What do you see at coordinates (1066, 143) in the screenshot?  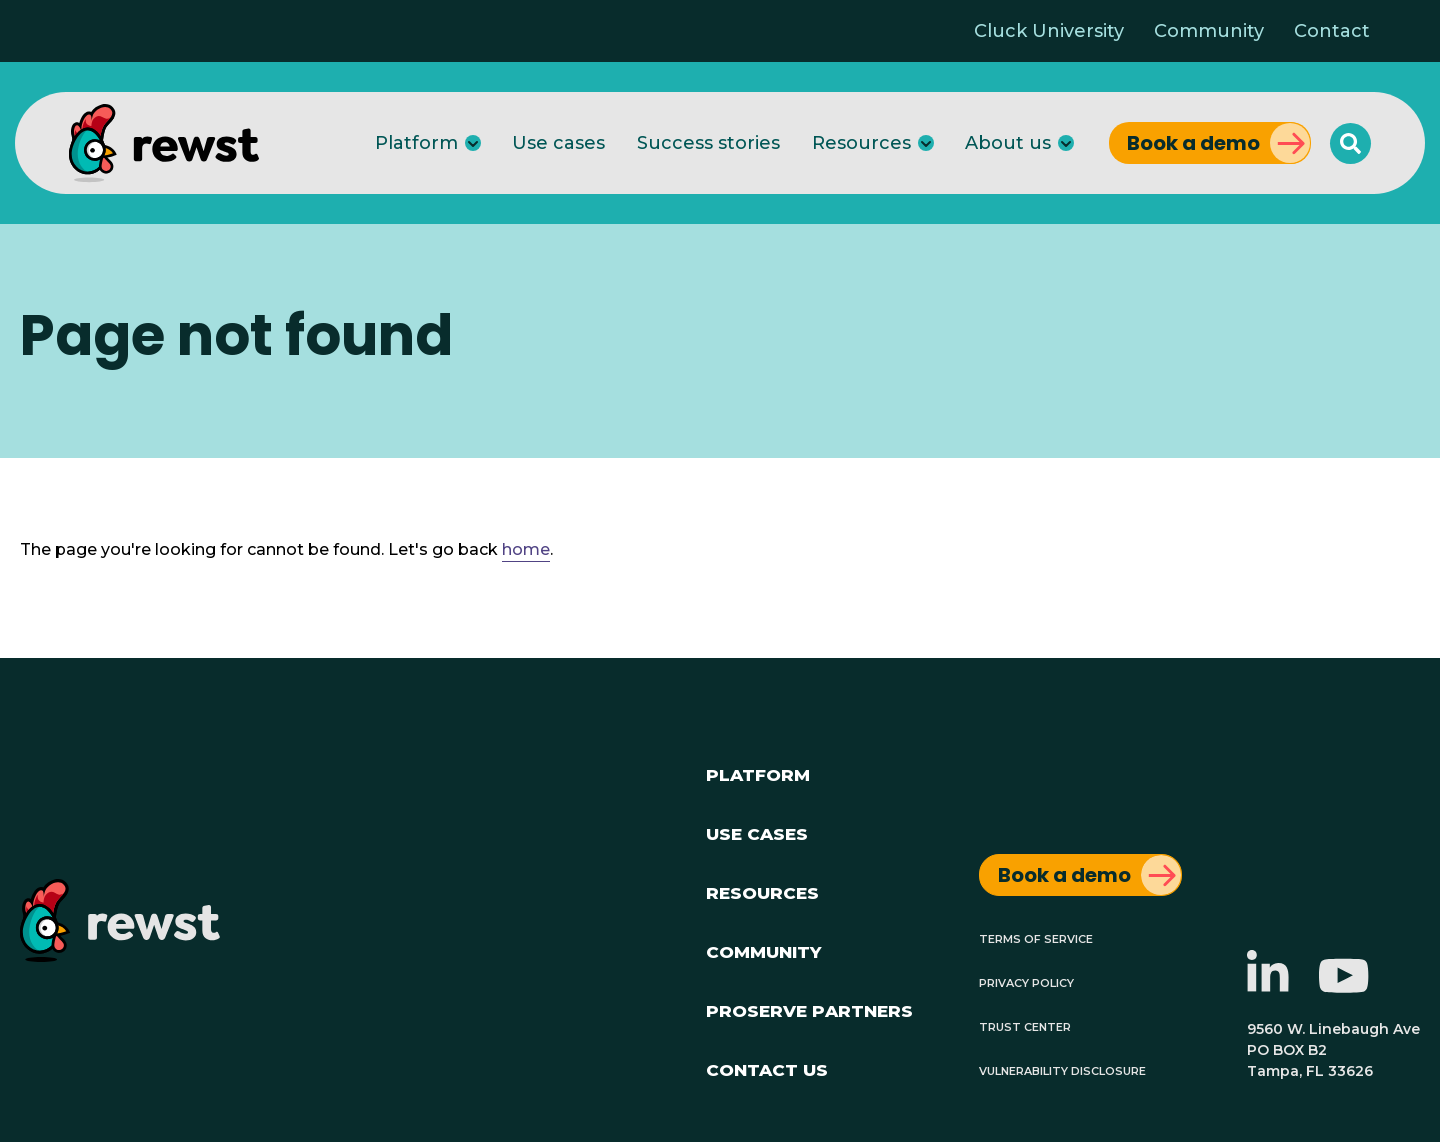 I see `[About us]` at bounding box center [1066, 143].